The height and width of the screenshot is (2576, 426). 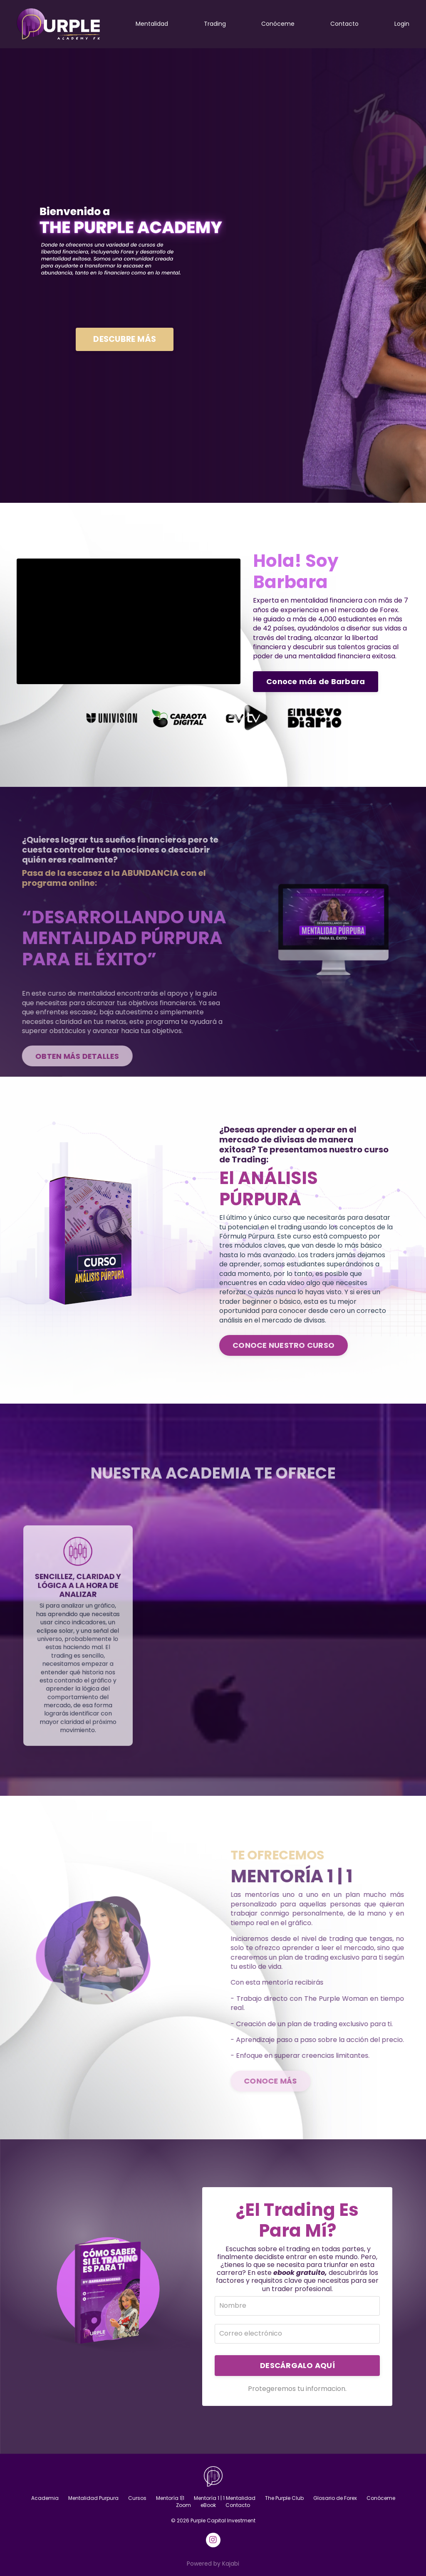 What do you see at coordinates (213, 2563) in the screenshot?
I see `Powered by Kajabi` at bounding box center [213, 2563].